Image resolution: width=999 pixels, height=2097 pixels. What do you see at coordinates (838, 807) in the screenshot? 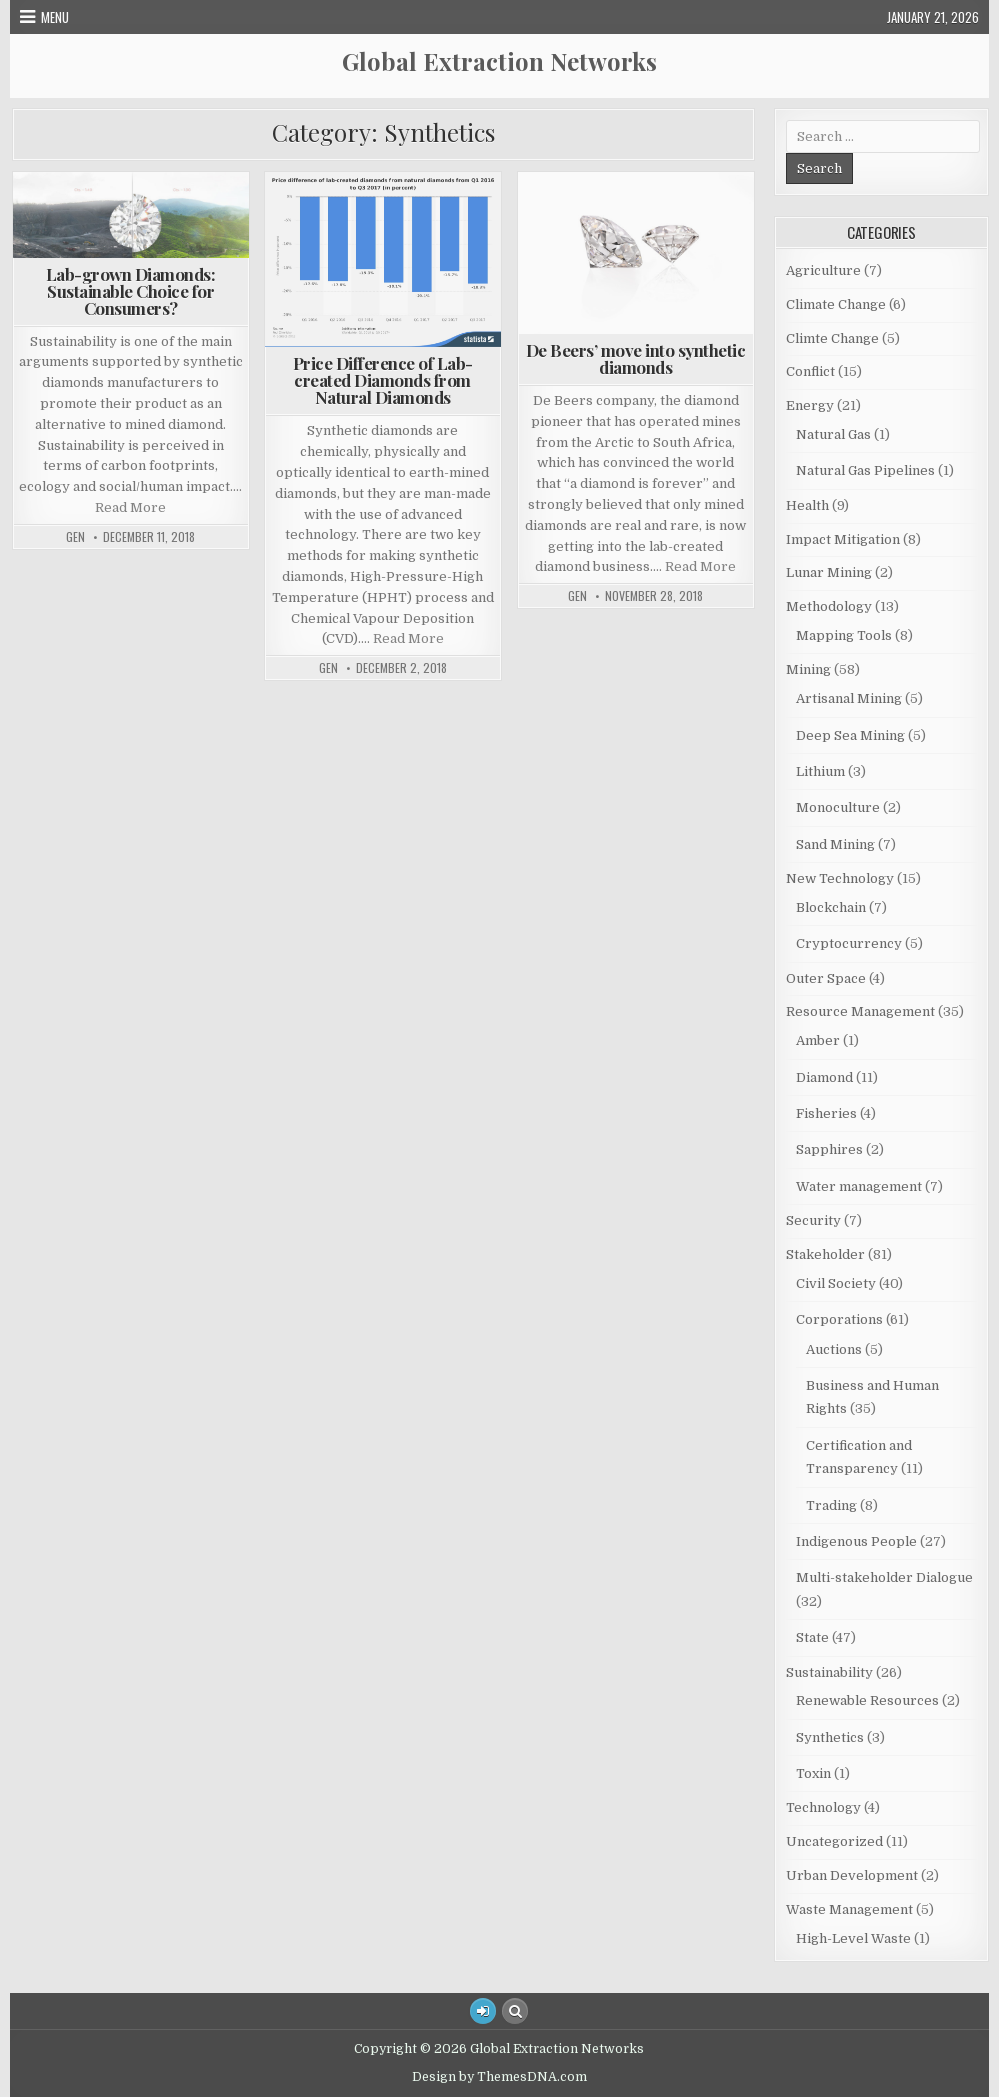
I see `Monoculture` at bounding box center [838, 807].